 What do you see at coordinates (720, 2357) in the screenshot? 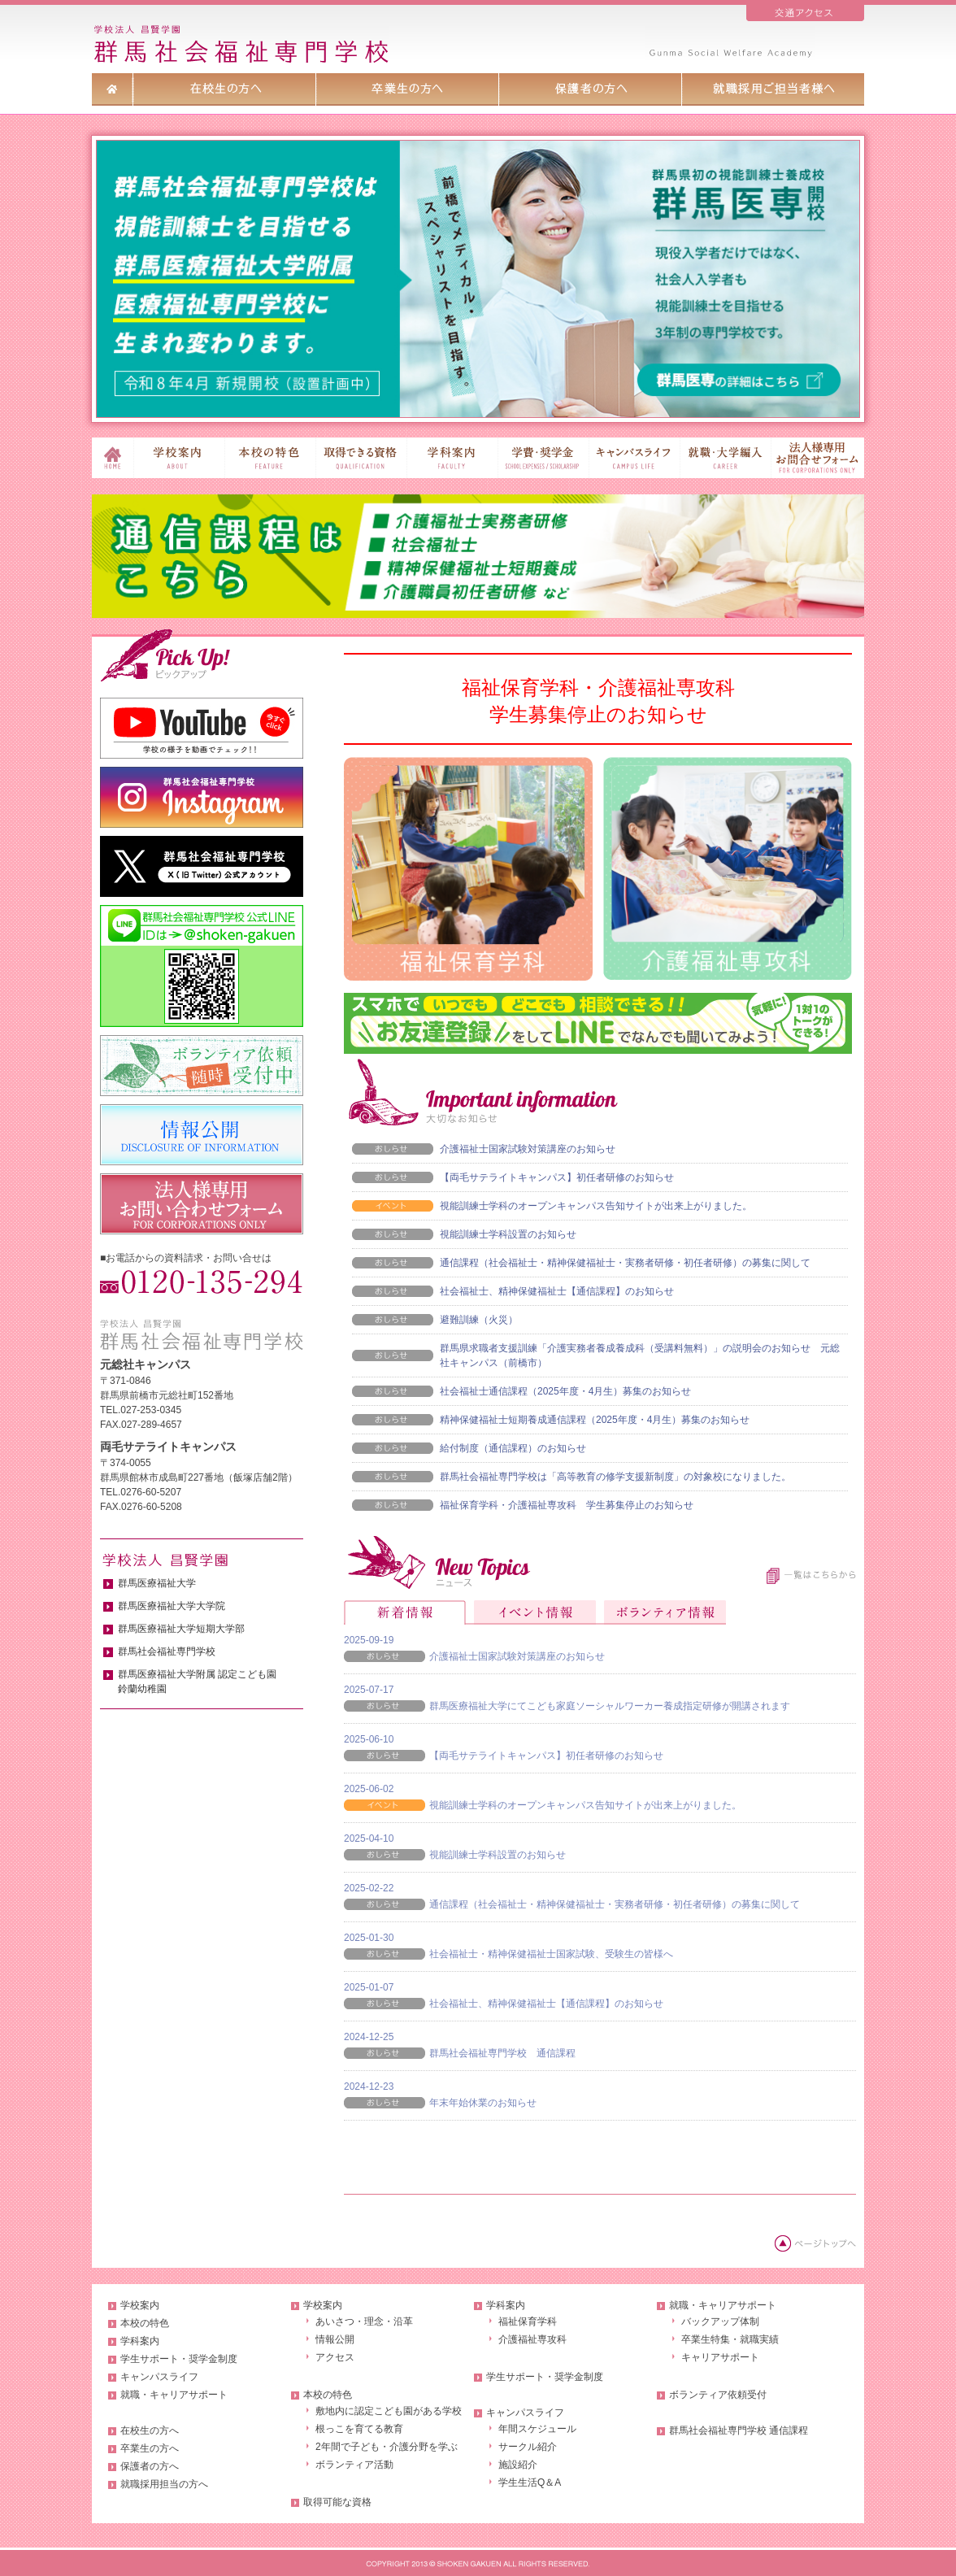
I see `キャリアサポート` at bounding box center [720, 2357].